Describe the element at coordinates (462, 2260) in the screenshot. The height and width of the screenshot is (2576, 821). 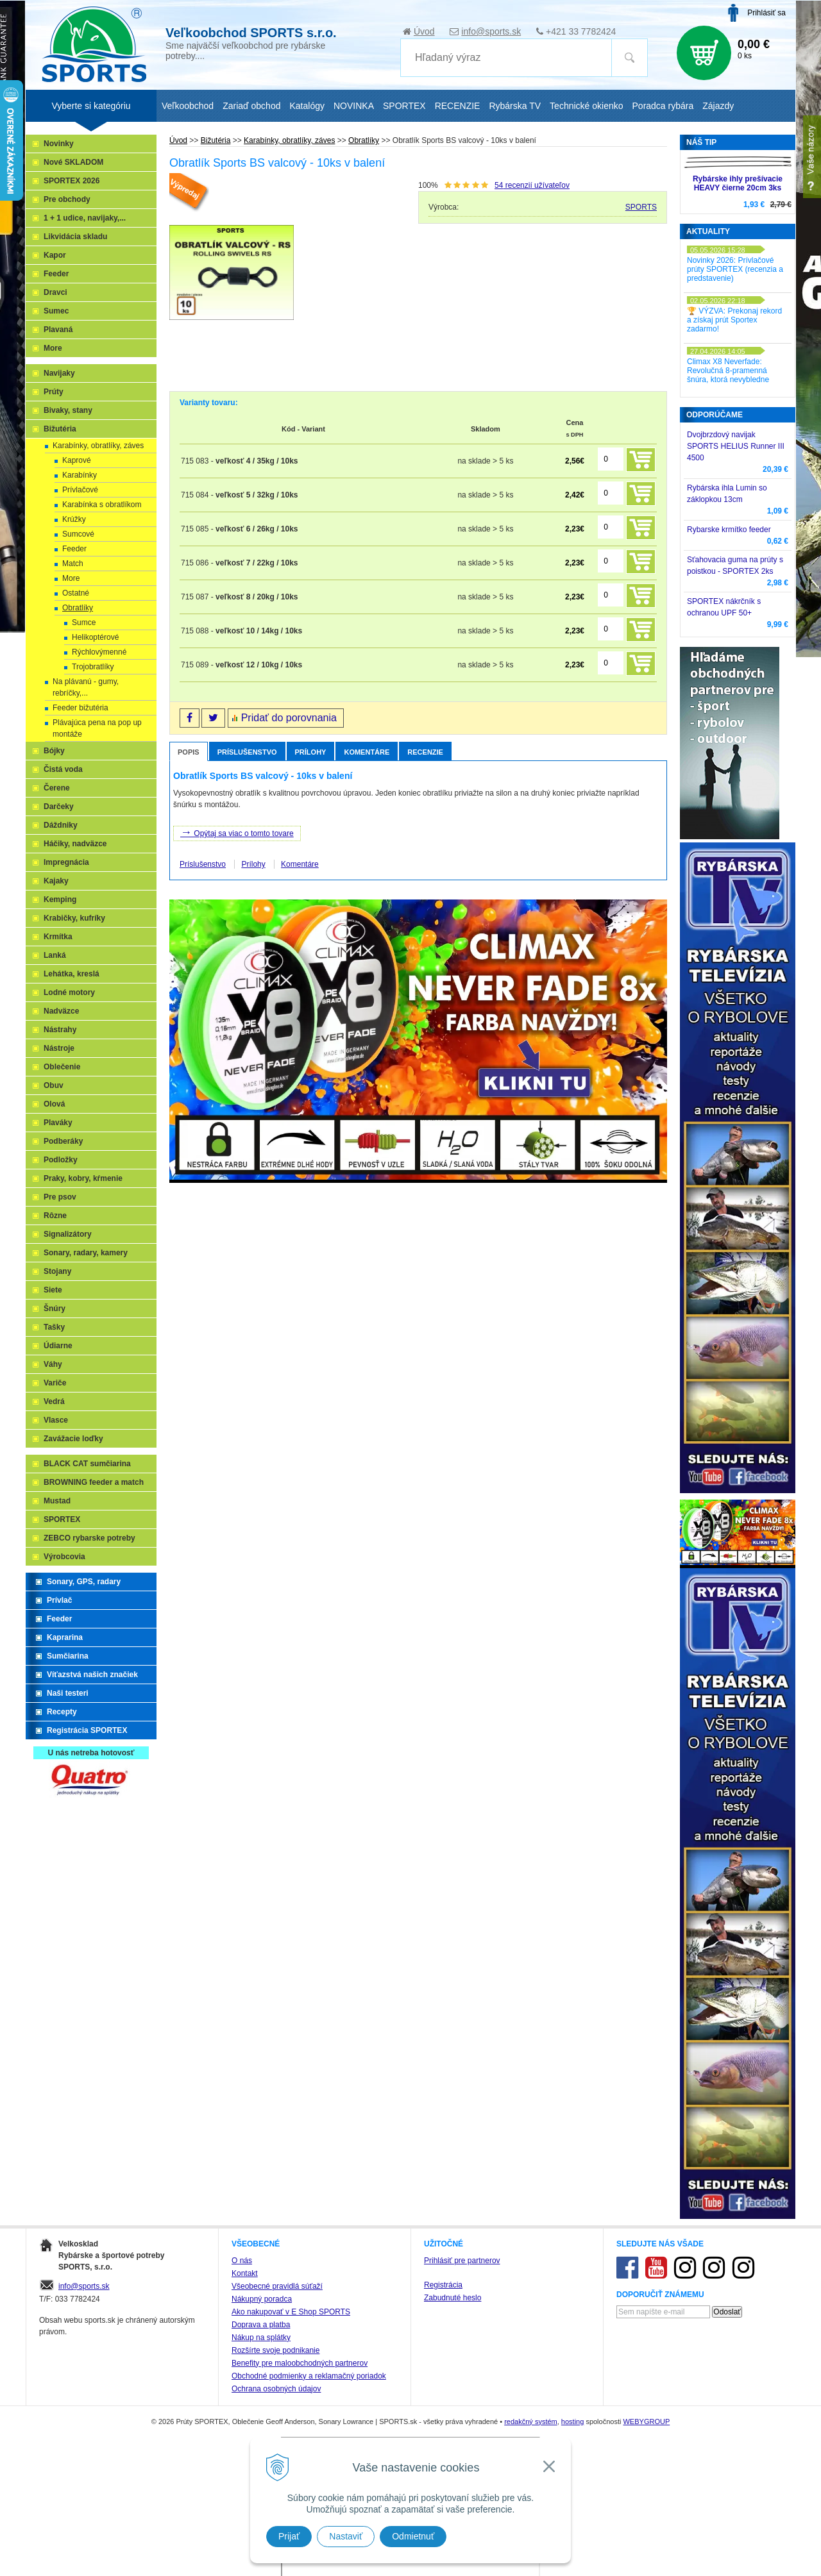
I see `Prihlásiť pre partnerov` at that location.